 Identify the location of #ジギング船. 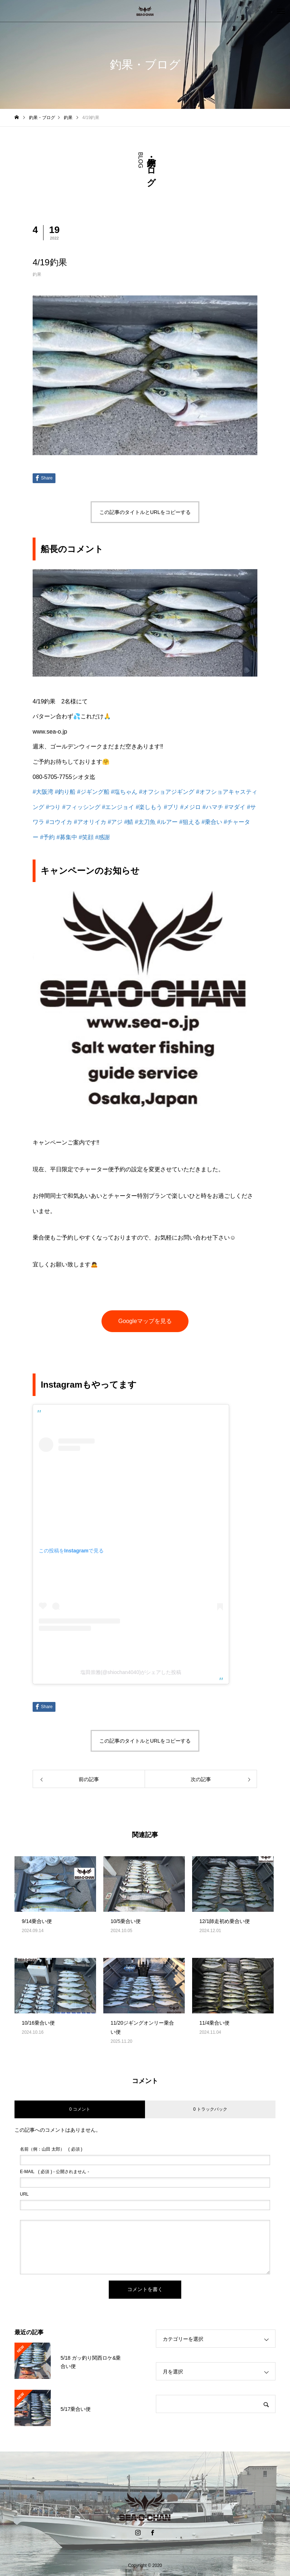
(93, 792).